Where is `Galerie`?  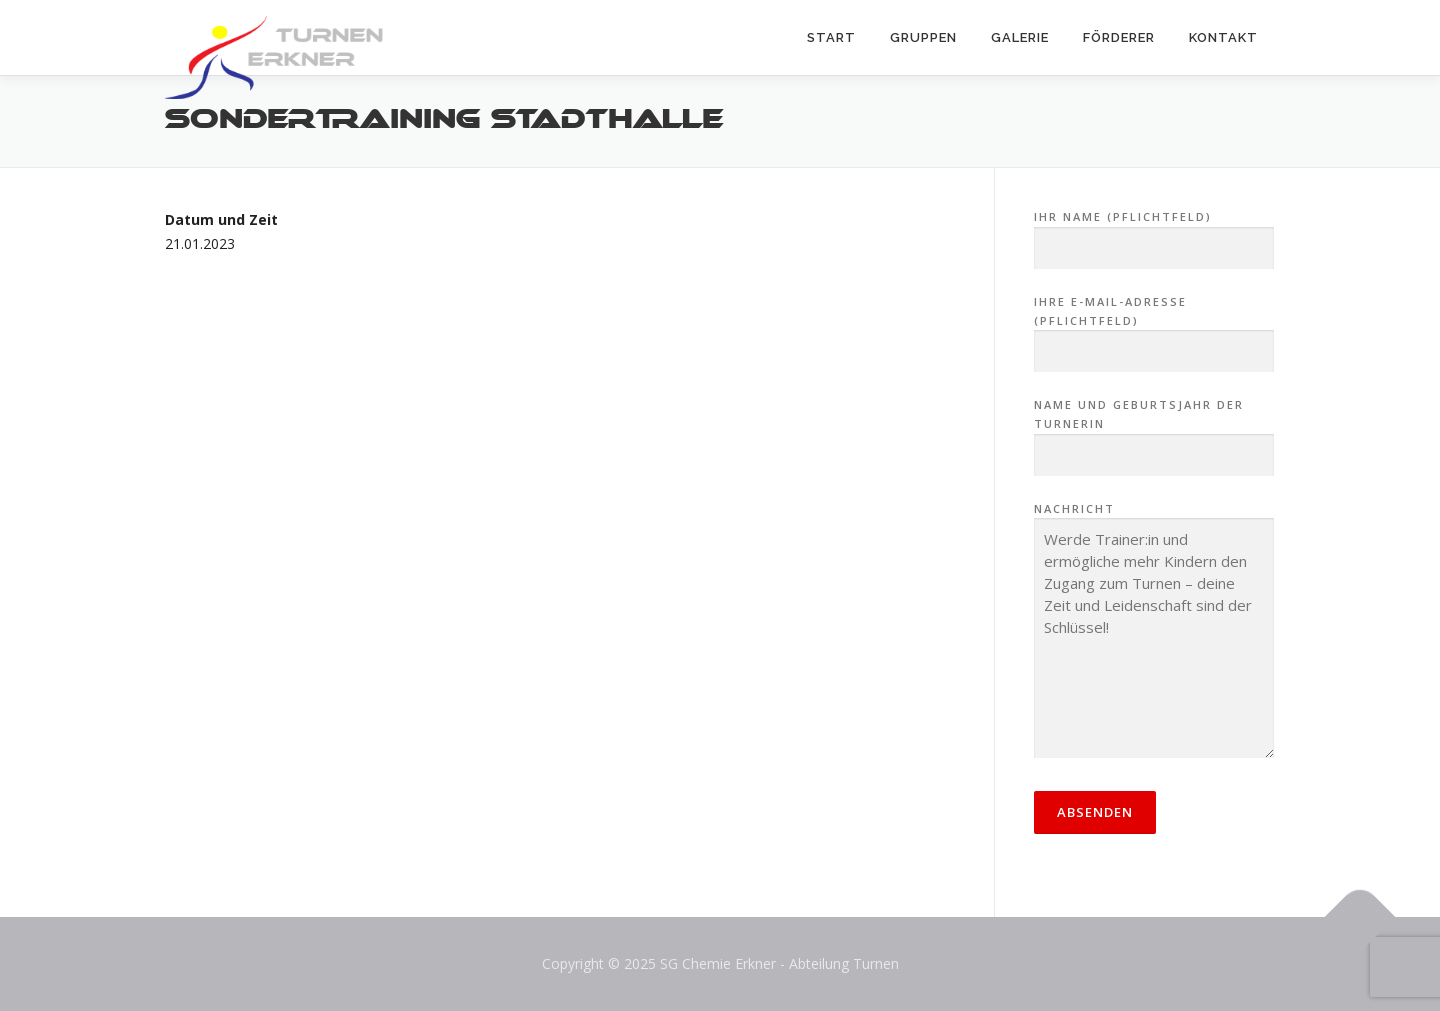 Galerie is located at coordinates (1020, 37).